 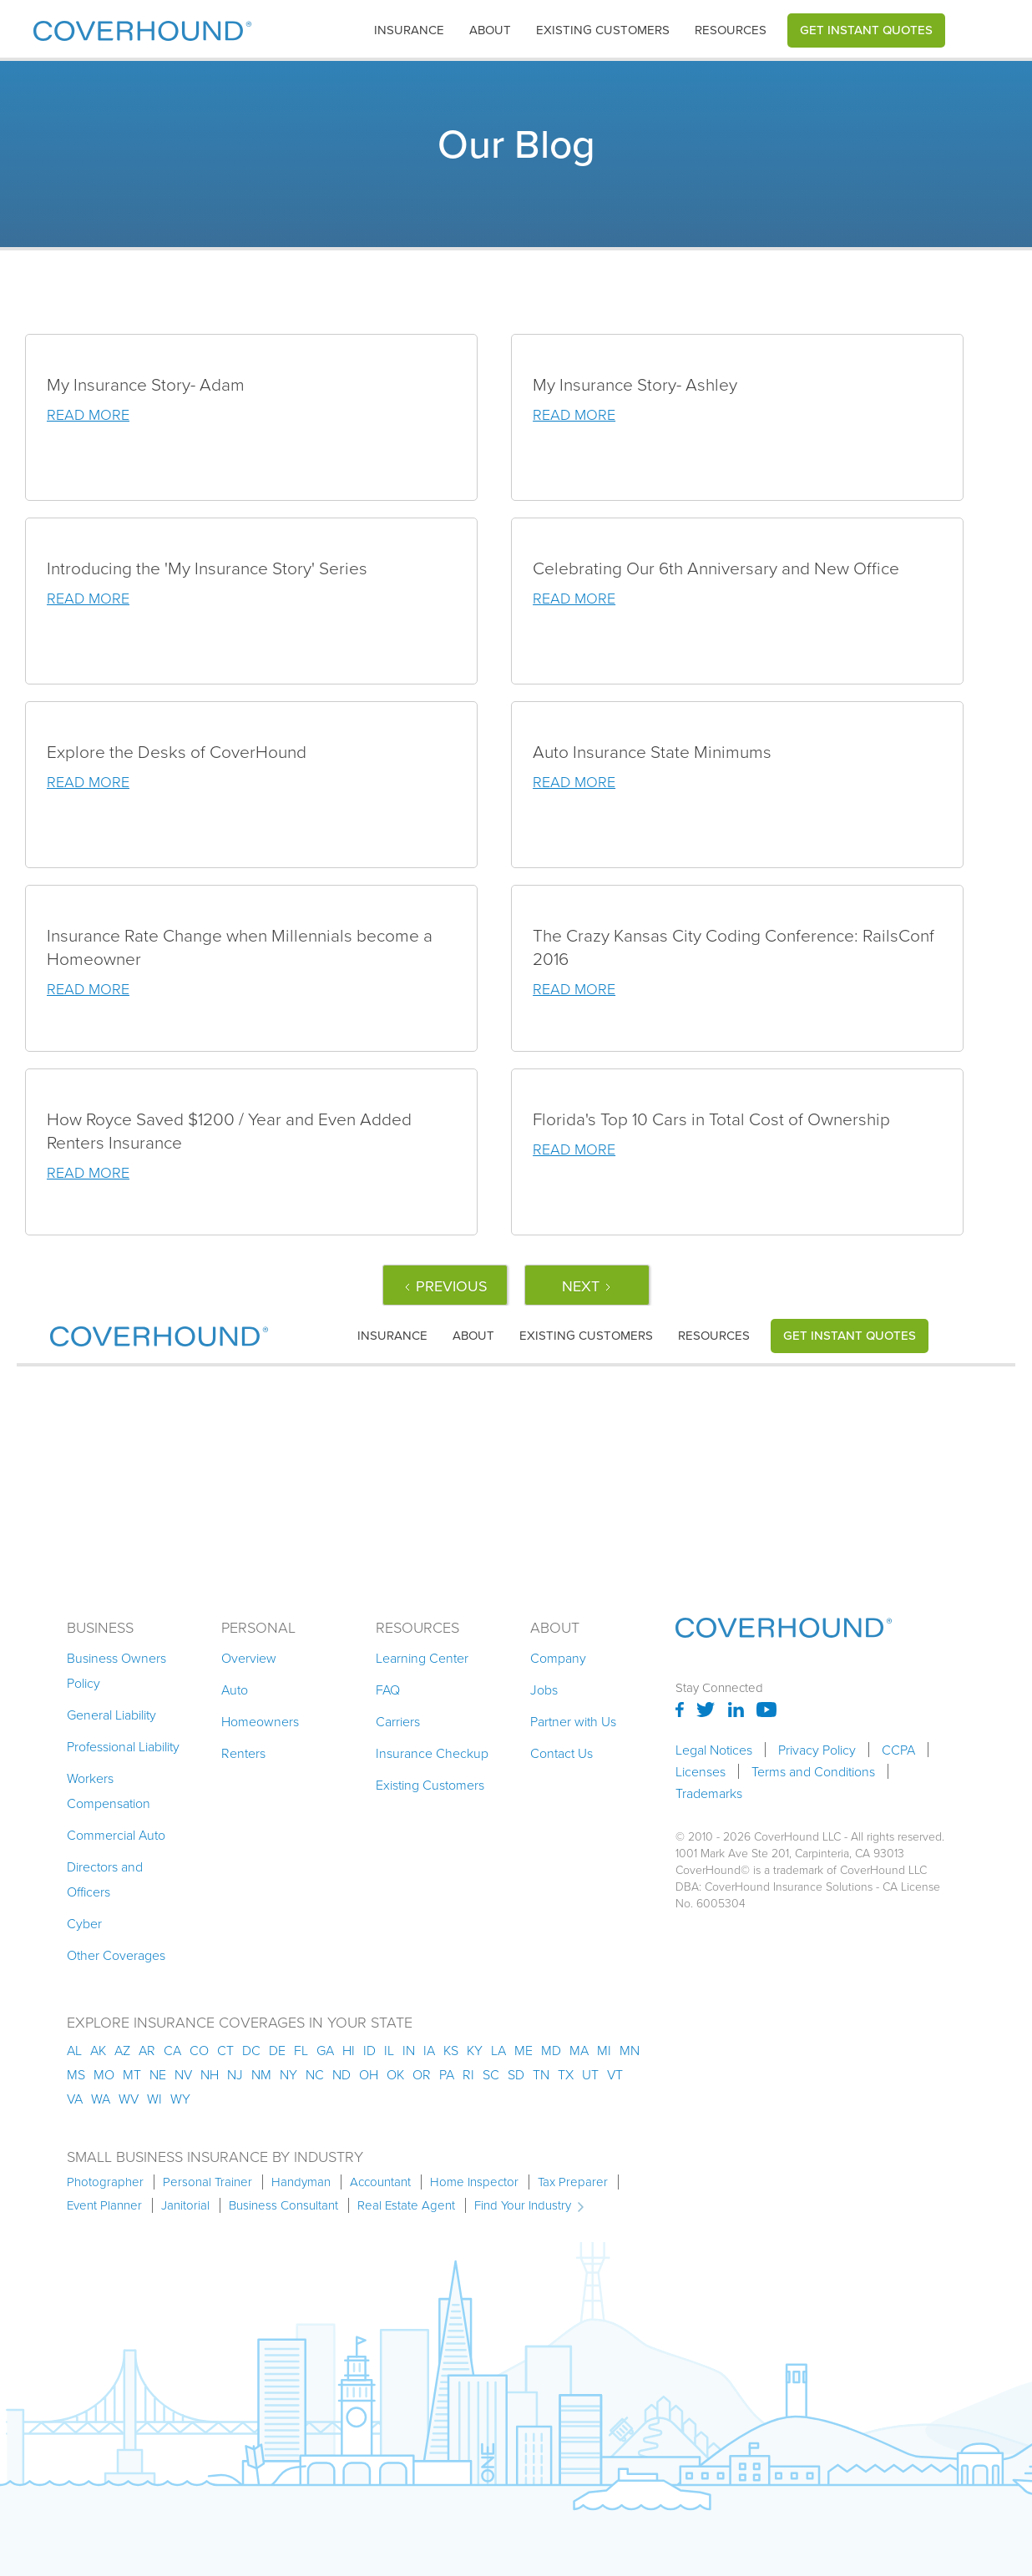 What do you see at coordinates (116, 1835) in the screenshot?
I see `Commercial Auto` at bounding box center [116, 1835].